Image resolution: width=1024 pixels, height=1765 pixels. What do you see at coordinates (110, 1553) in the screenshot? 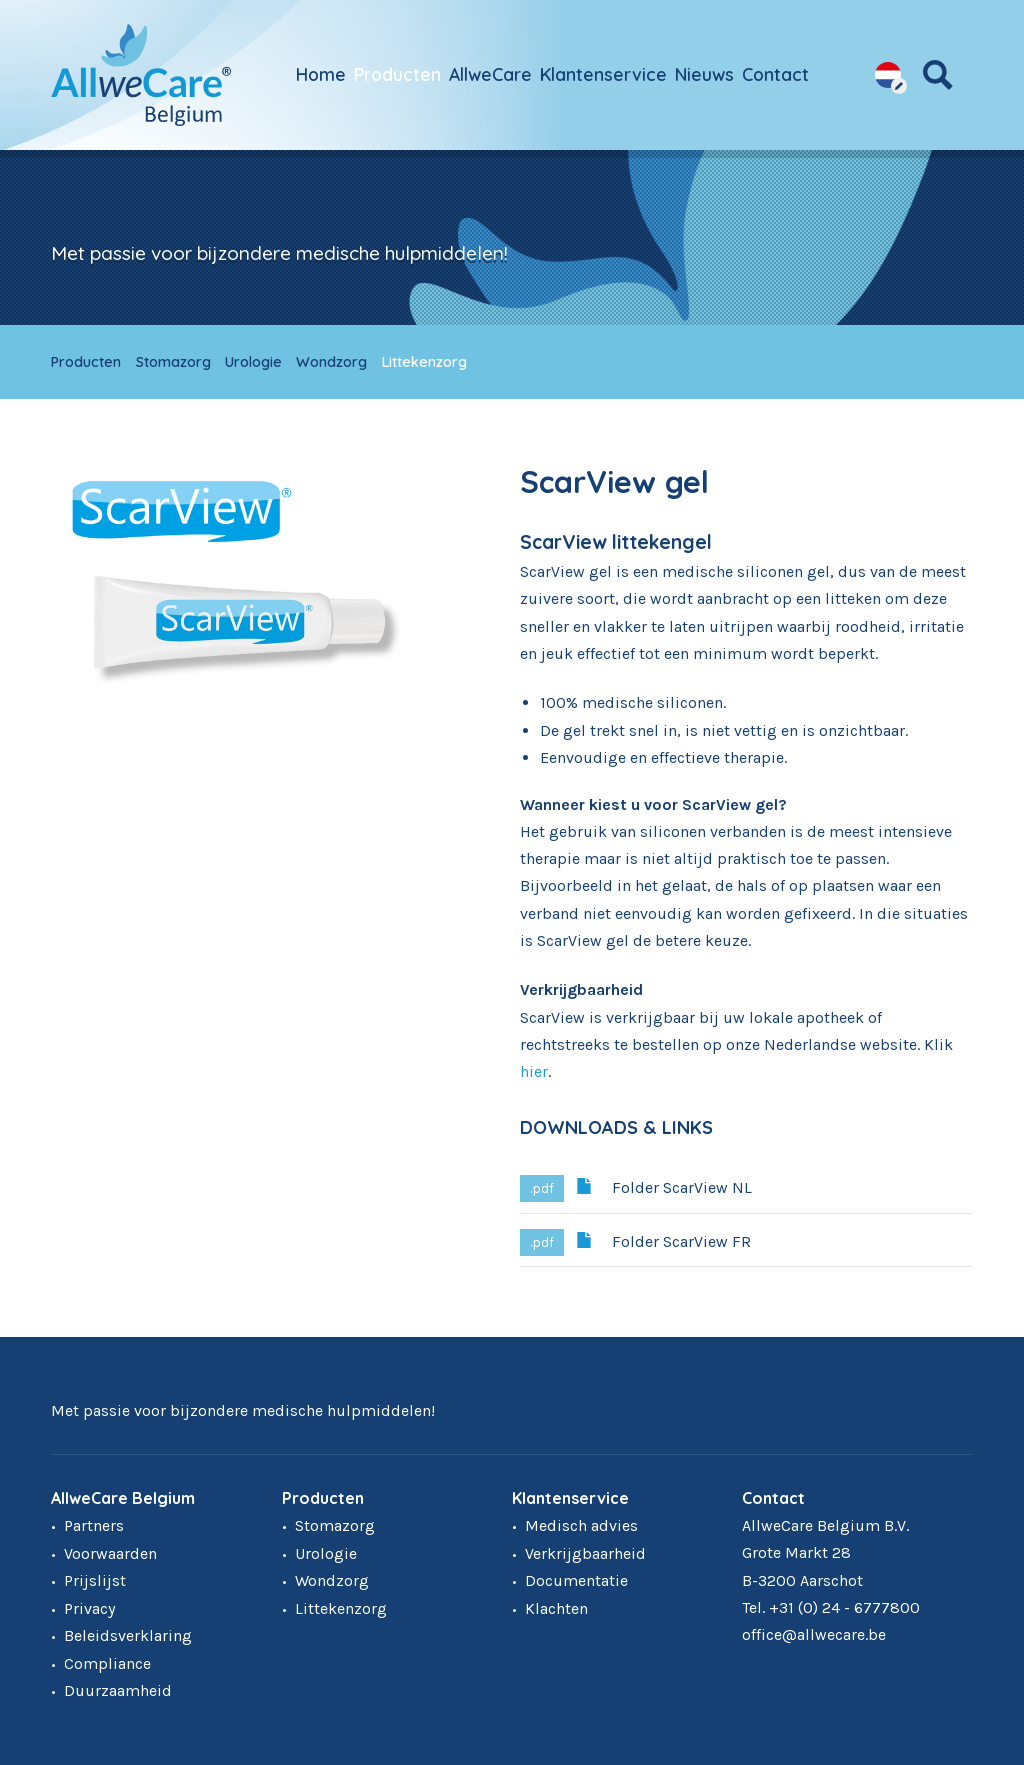
I see `Voorwaarden` at bounding box center [110, 1553].